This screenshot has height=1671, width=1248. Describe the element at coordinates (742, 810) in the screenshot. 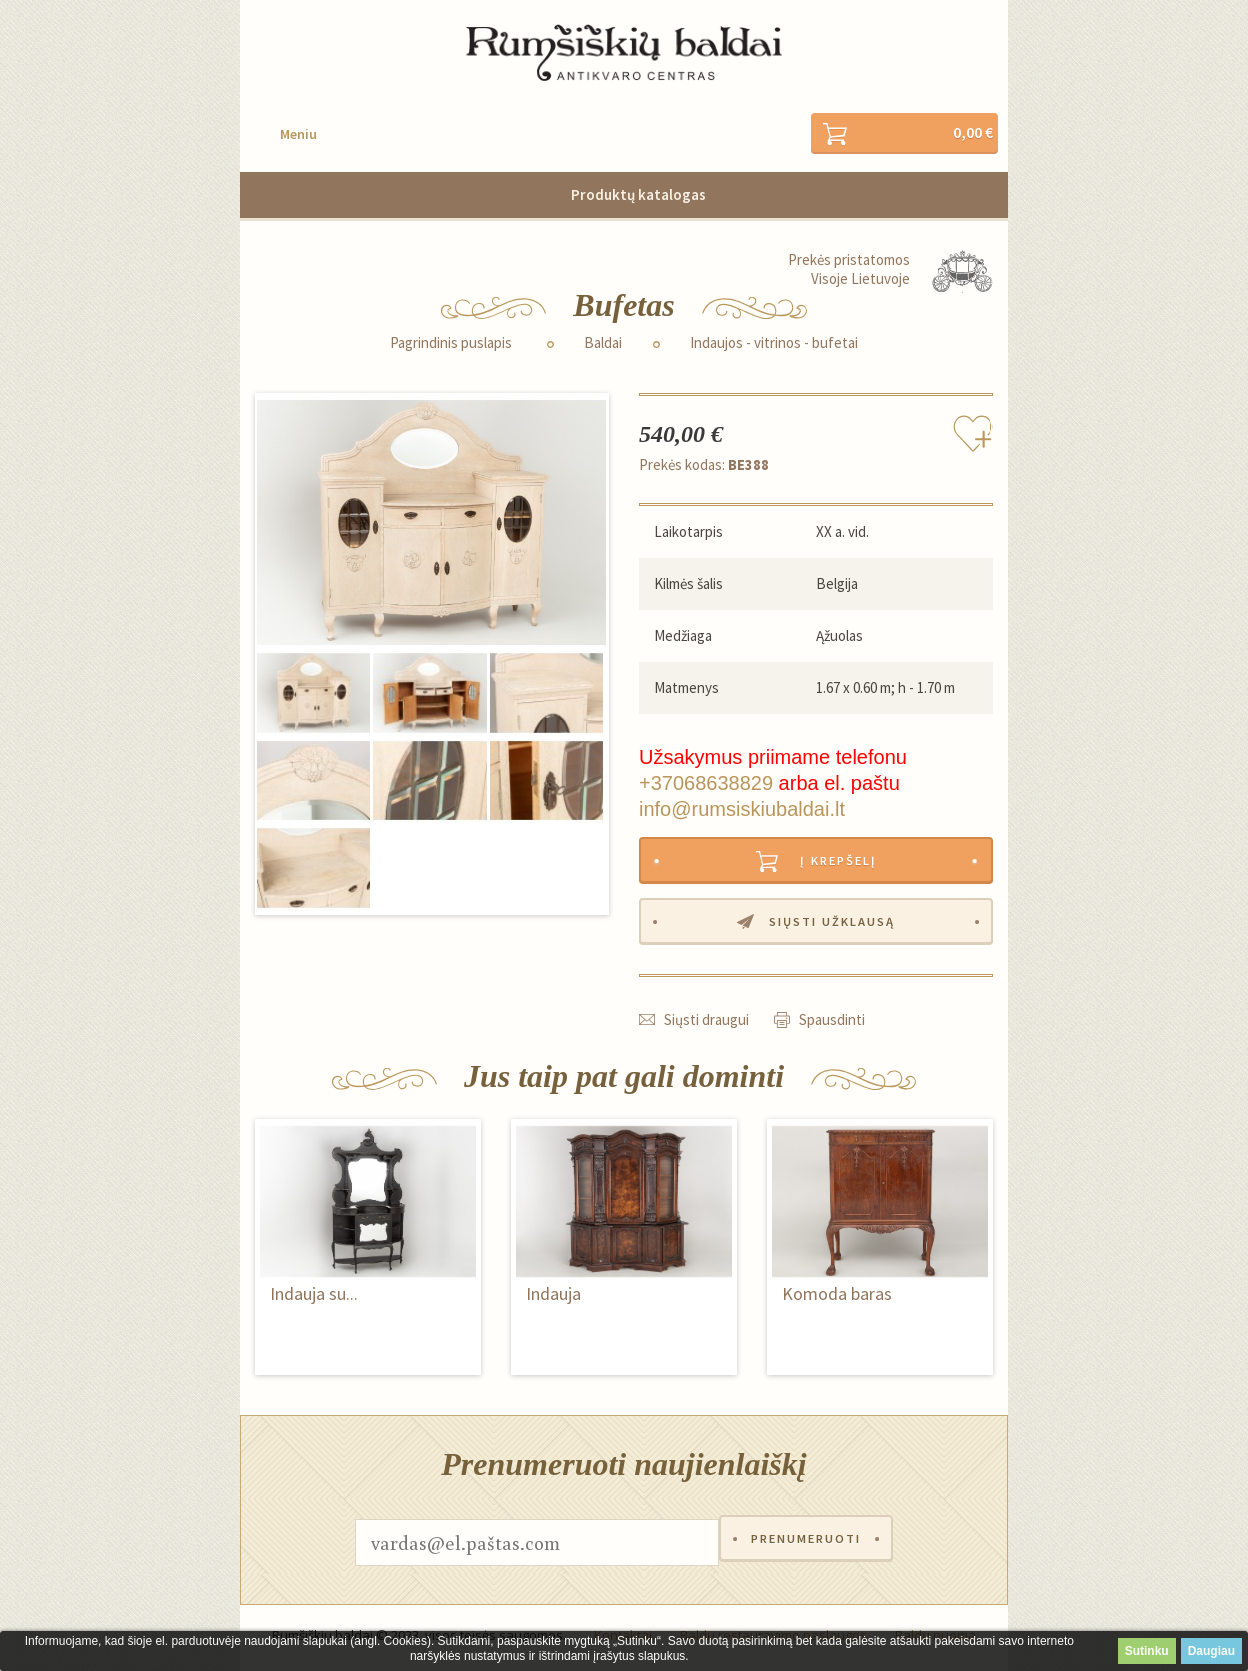

I see `info@rumsiskiubaldai.lt` at that location.